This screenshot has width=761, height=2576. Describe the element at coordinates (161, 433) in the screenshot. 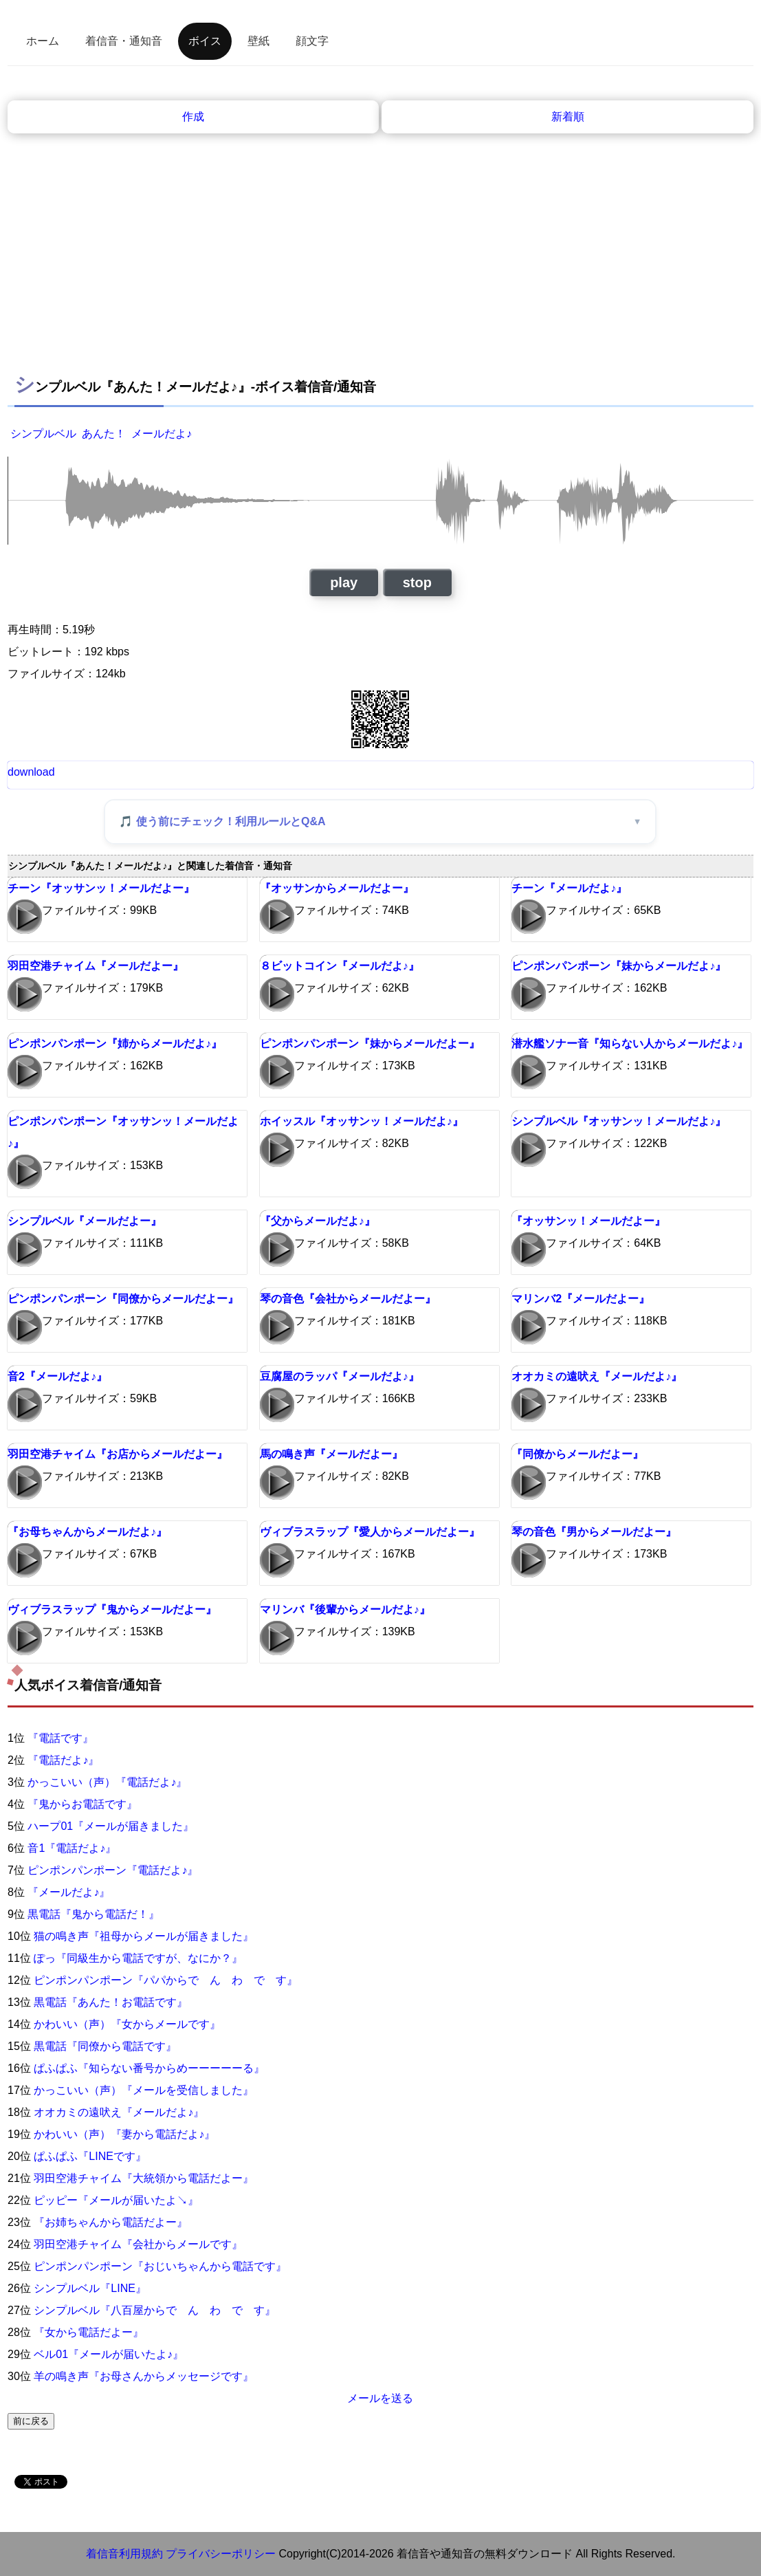

I see `メールだよ♪` at that location.